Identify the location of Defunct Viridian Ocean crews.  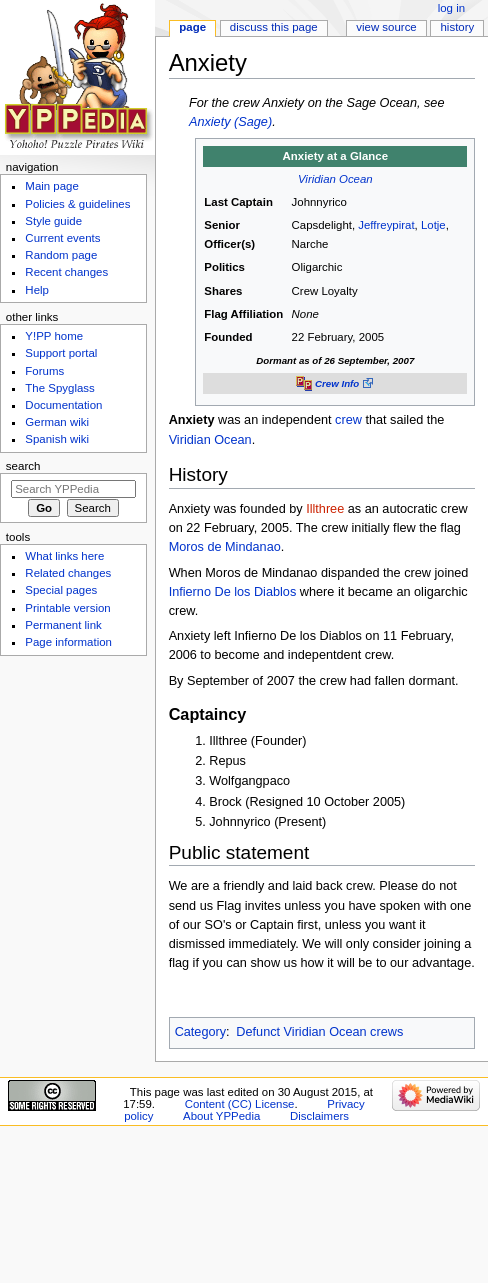
(319, 1032).